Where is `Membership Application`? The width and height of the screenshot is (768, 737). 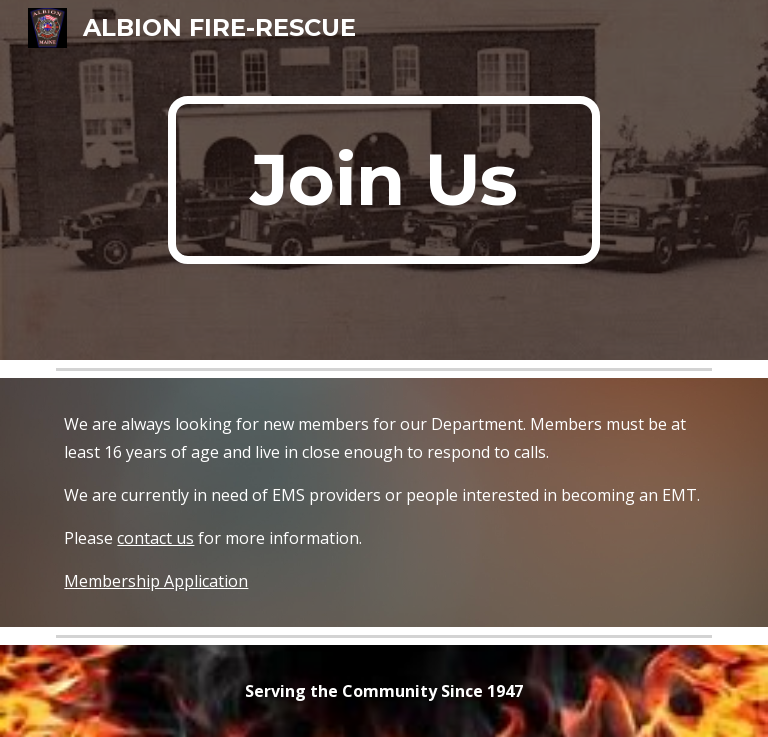
Membership Application is located at coordinates (156, 581).